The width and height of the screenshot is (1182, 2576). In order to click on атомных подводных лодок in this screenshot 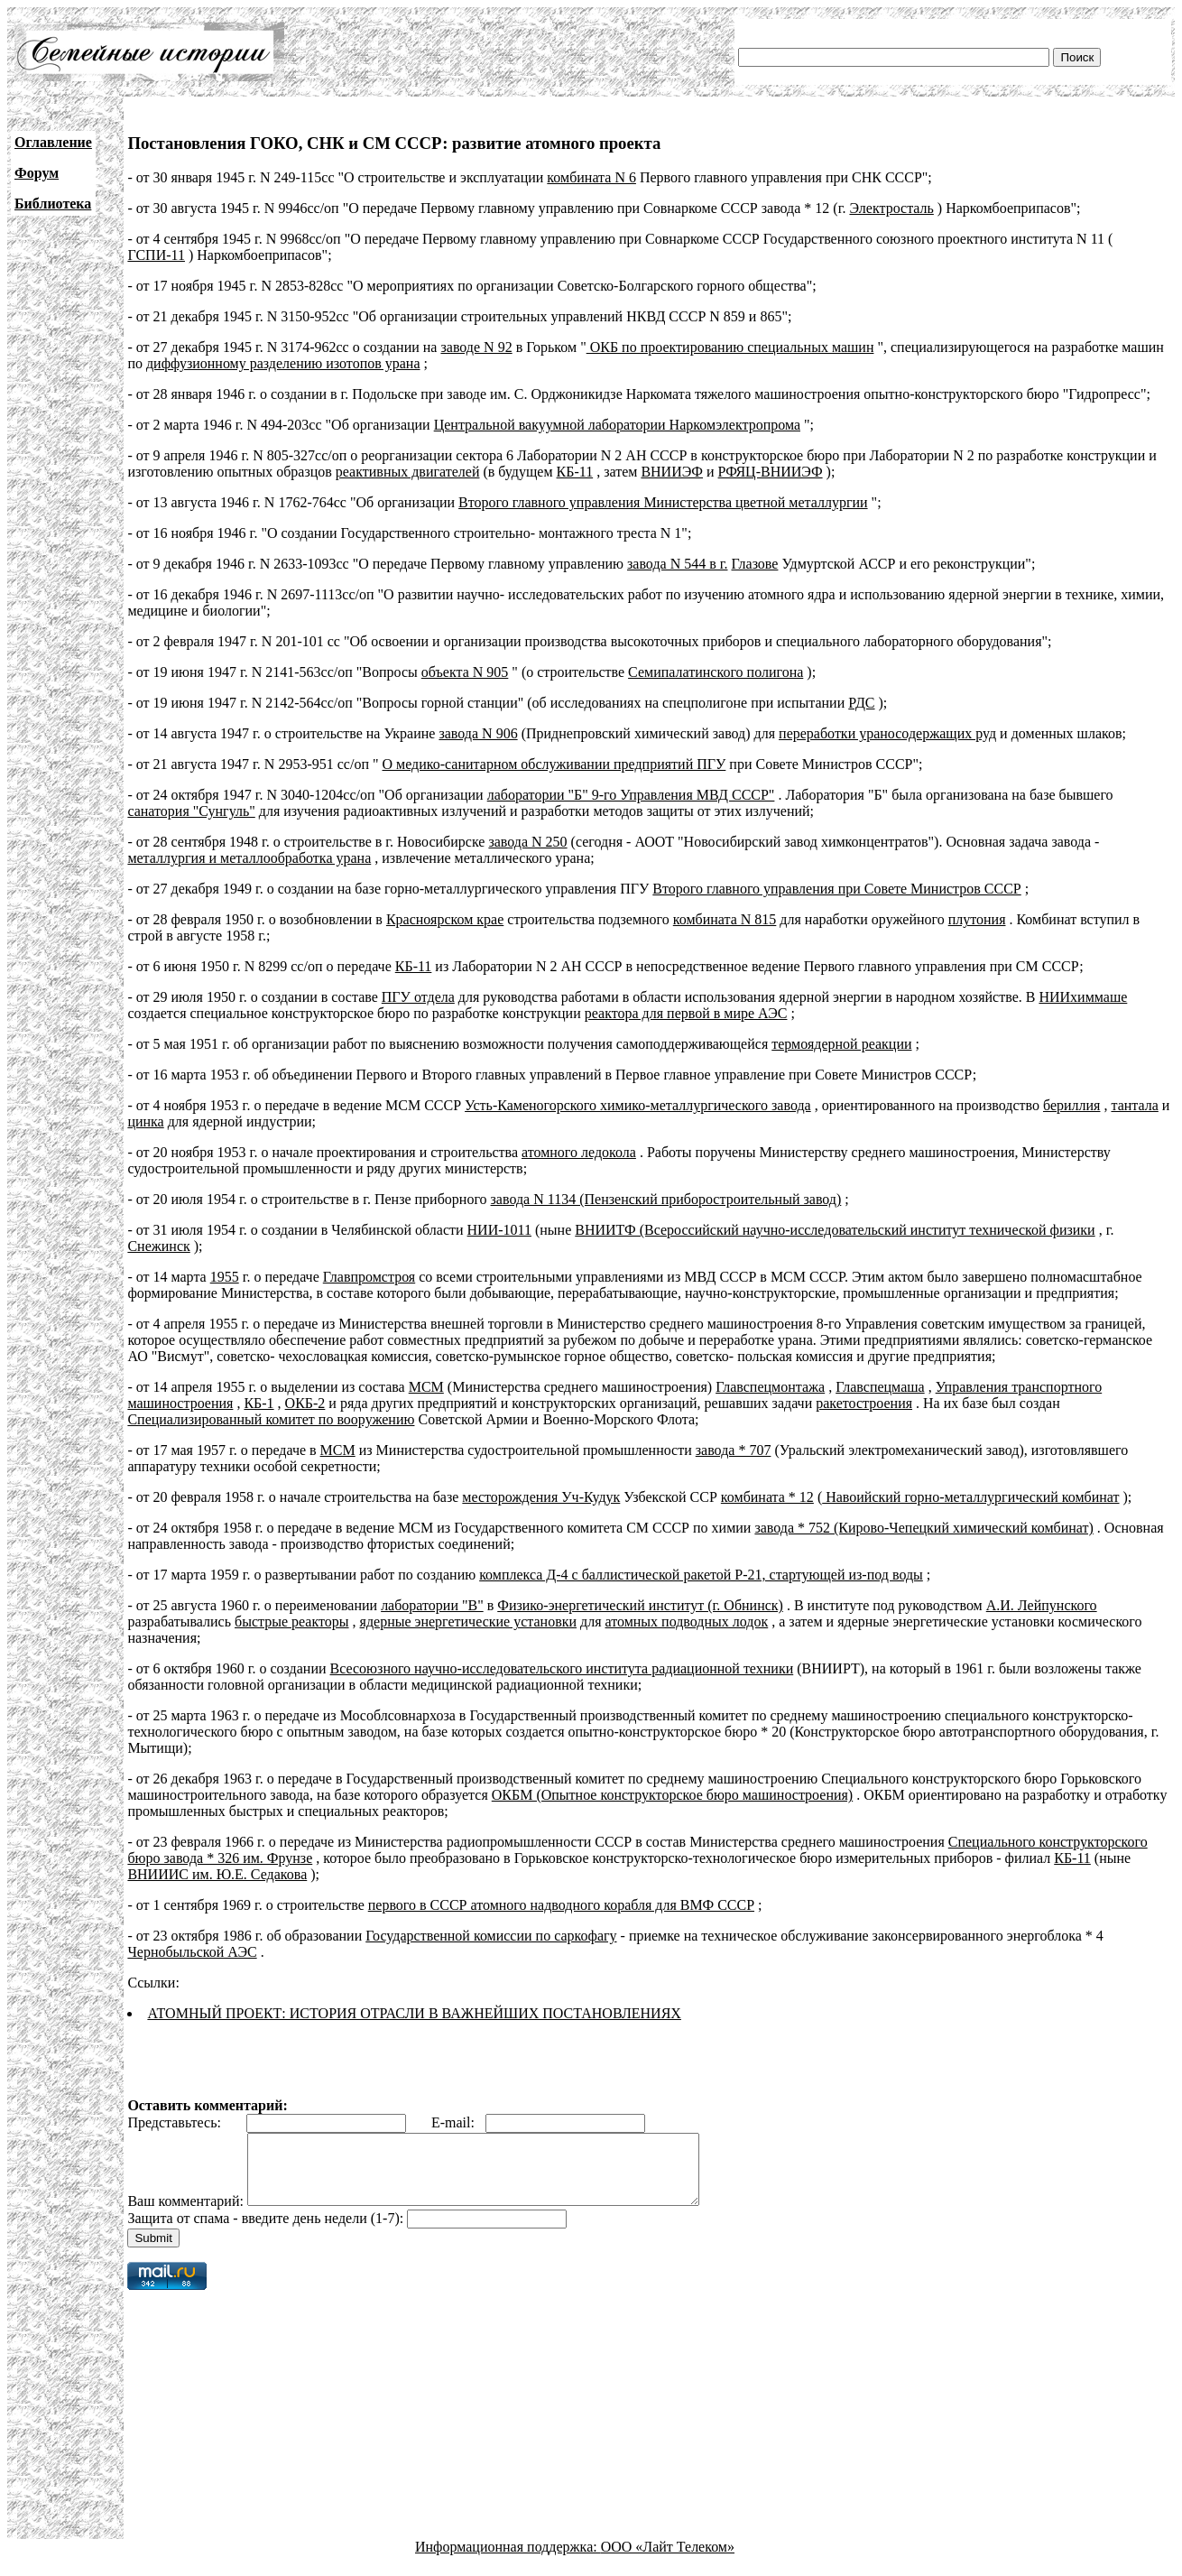, I will do `click(687, 1621)`.